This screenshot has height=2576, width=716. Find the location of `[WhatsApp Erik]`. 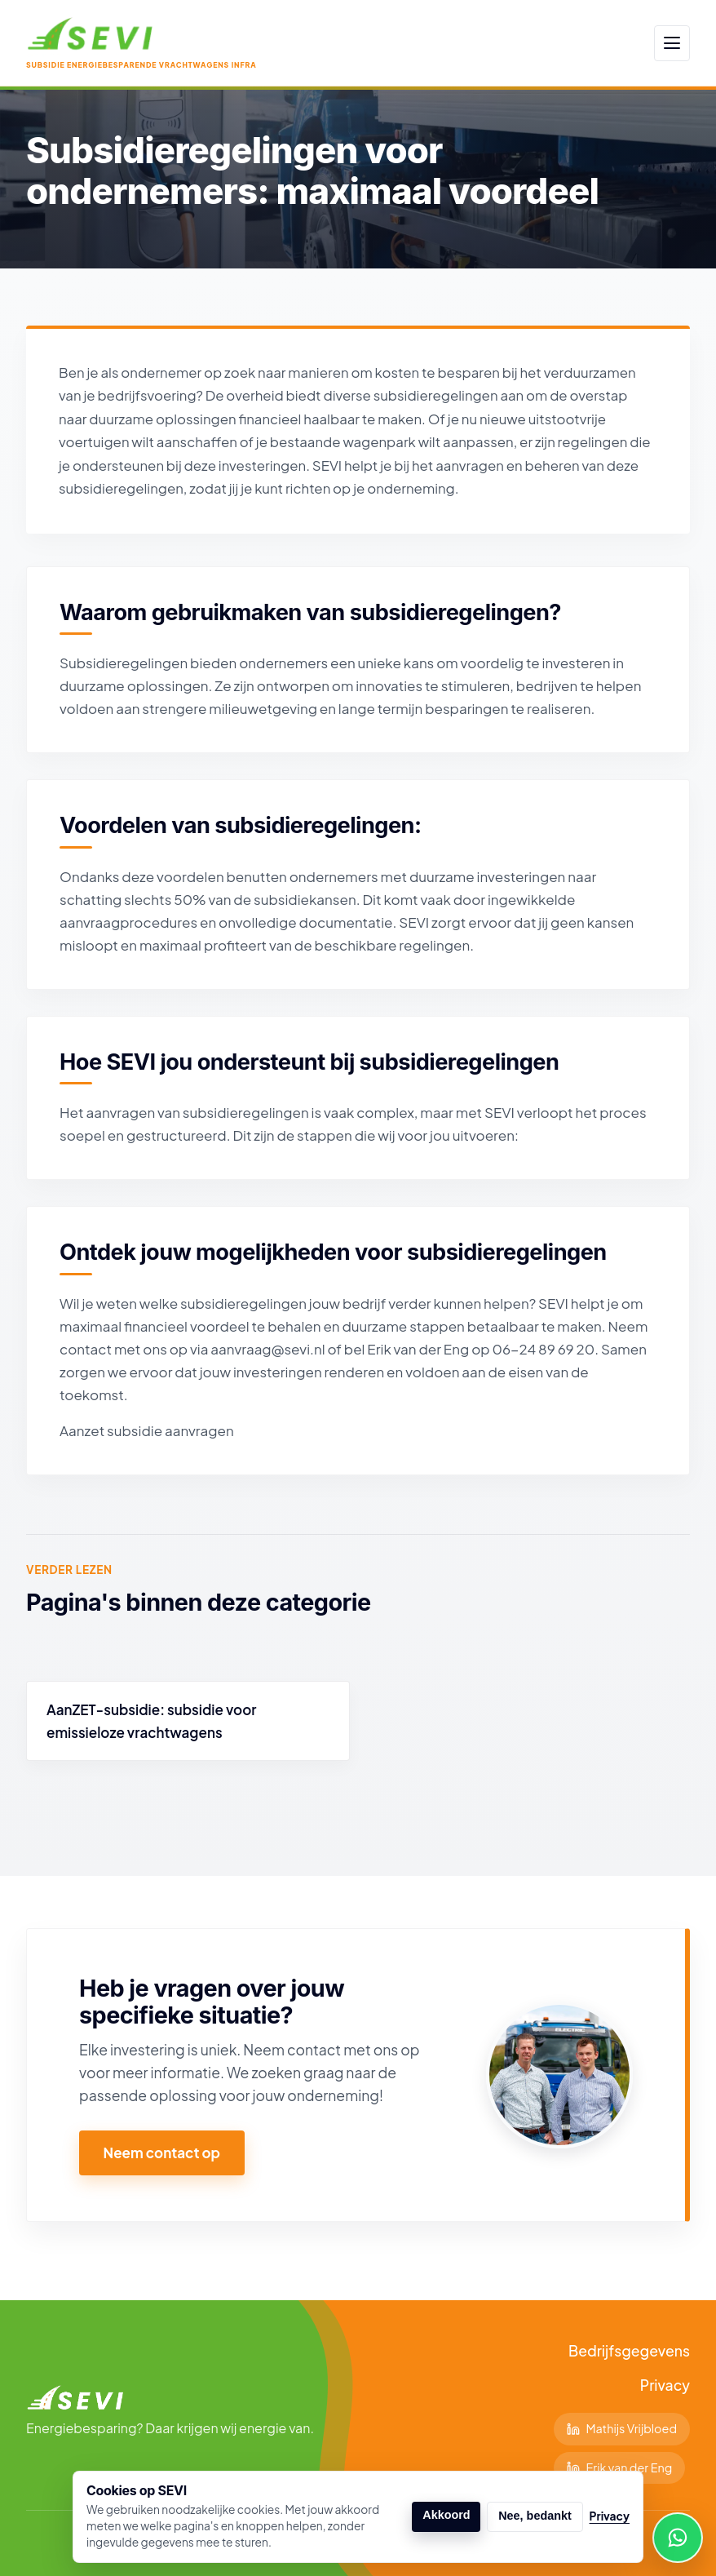

[WhatsApp Erik] is located at coordinates (677, 2537).